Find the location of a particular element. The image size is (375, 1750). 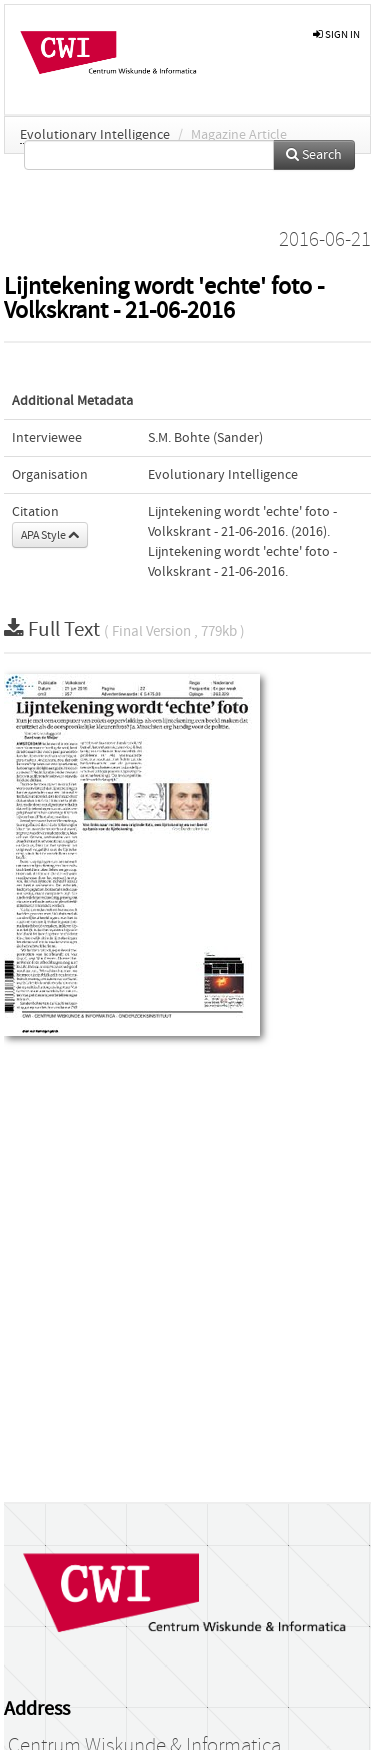

sign in is located at coordinates (336, 34).